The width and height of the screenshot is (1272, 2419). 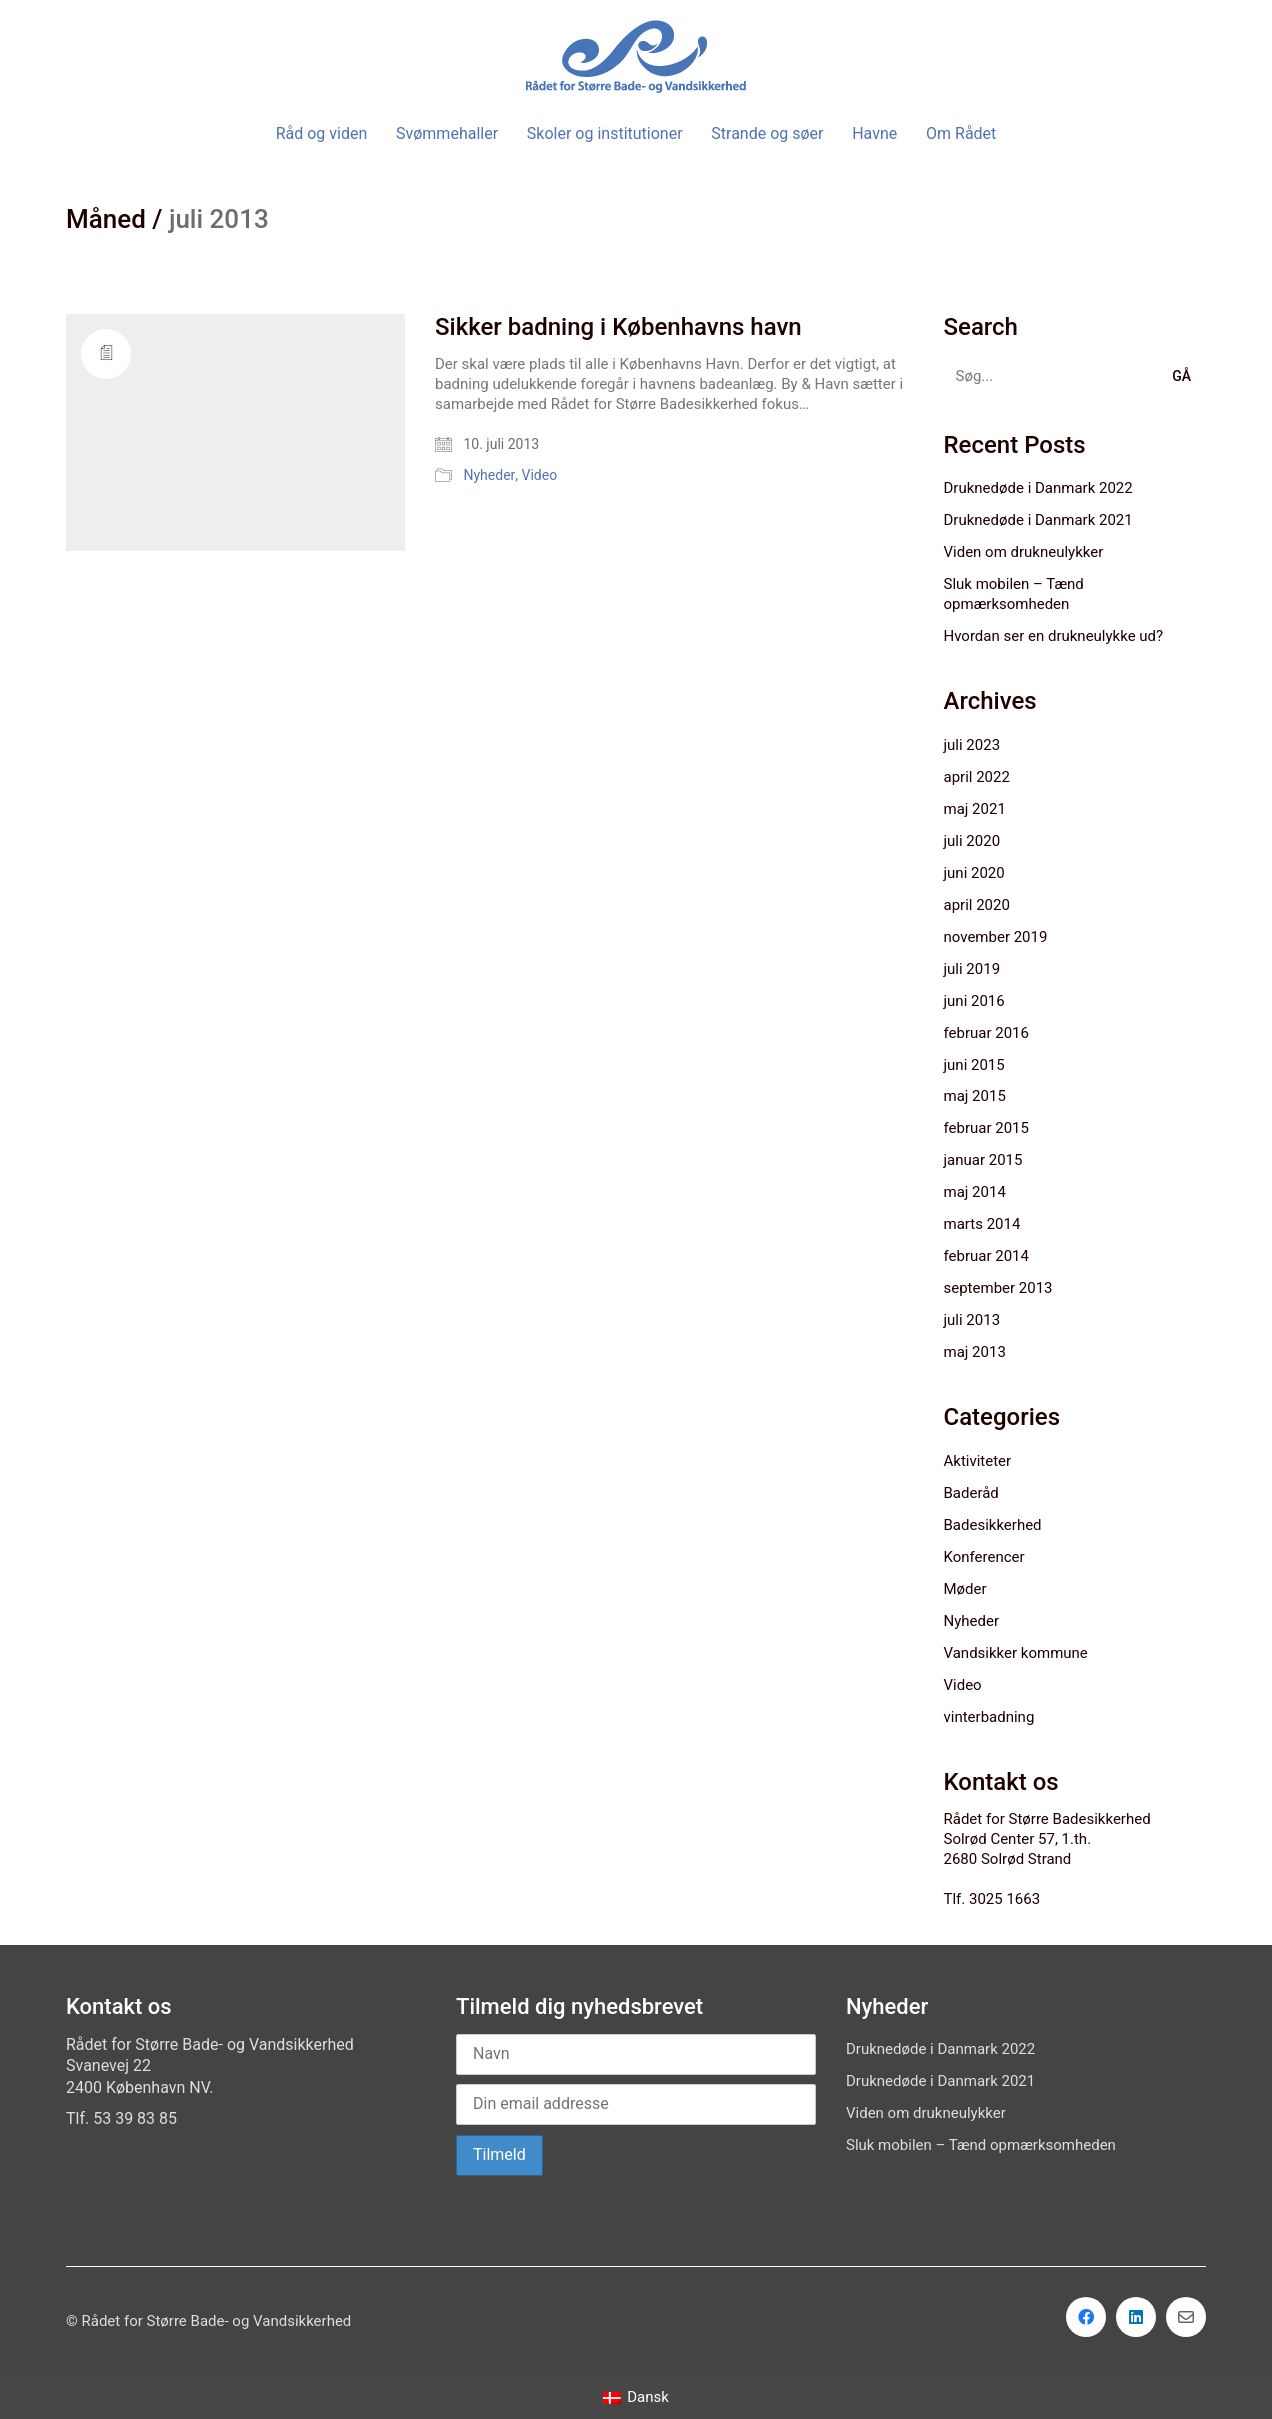 What do you see at coordinates (975, 1096) in the screenshot?
I see `maj 2015` at bounding box center [975, 1096].